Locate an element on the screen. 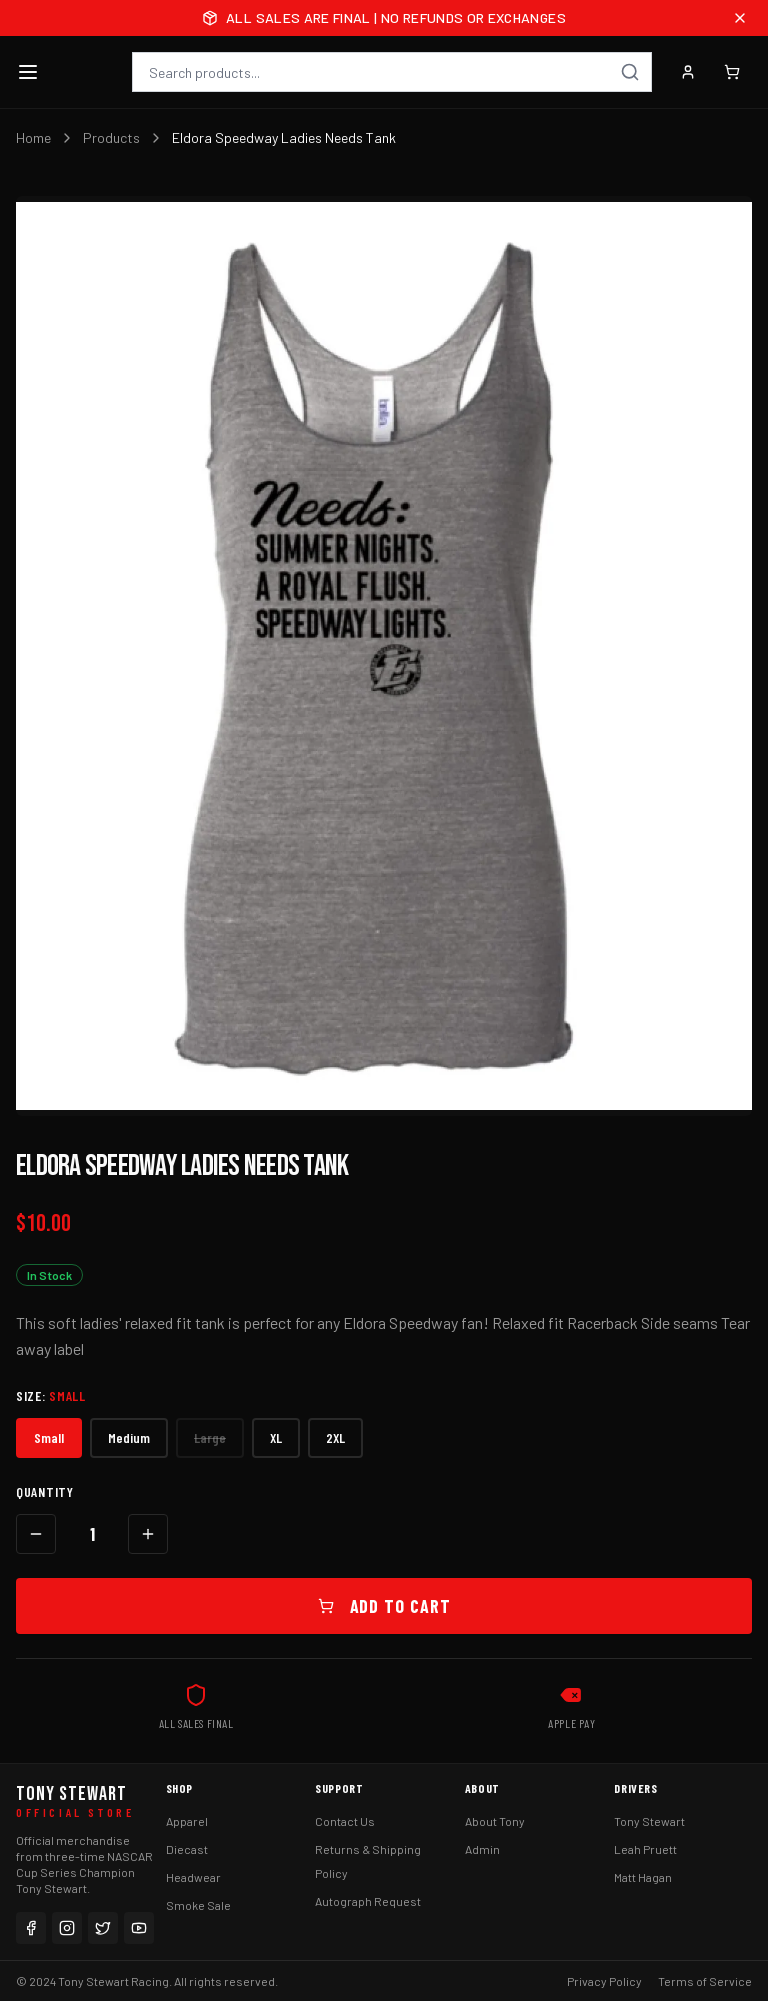  [YouTube] is located at coordinates (139, 1928).